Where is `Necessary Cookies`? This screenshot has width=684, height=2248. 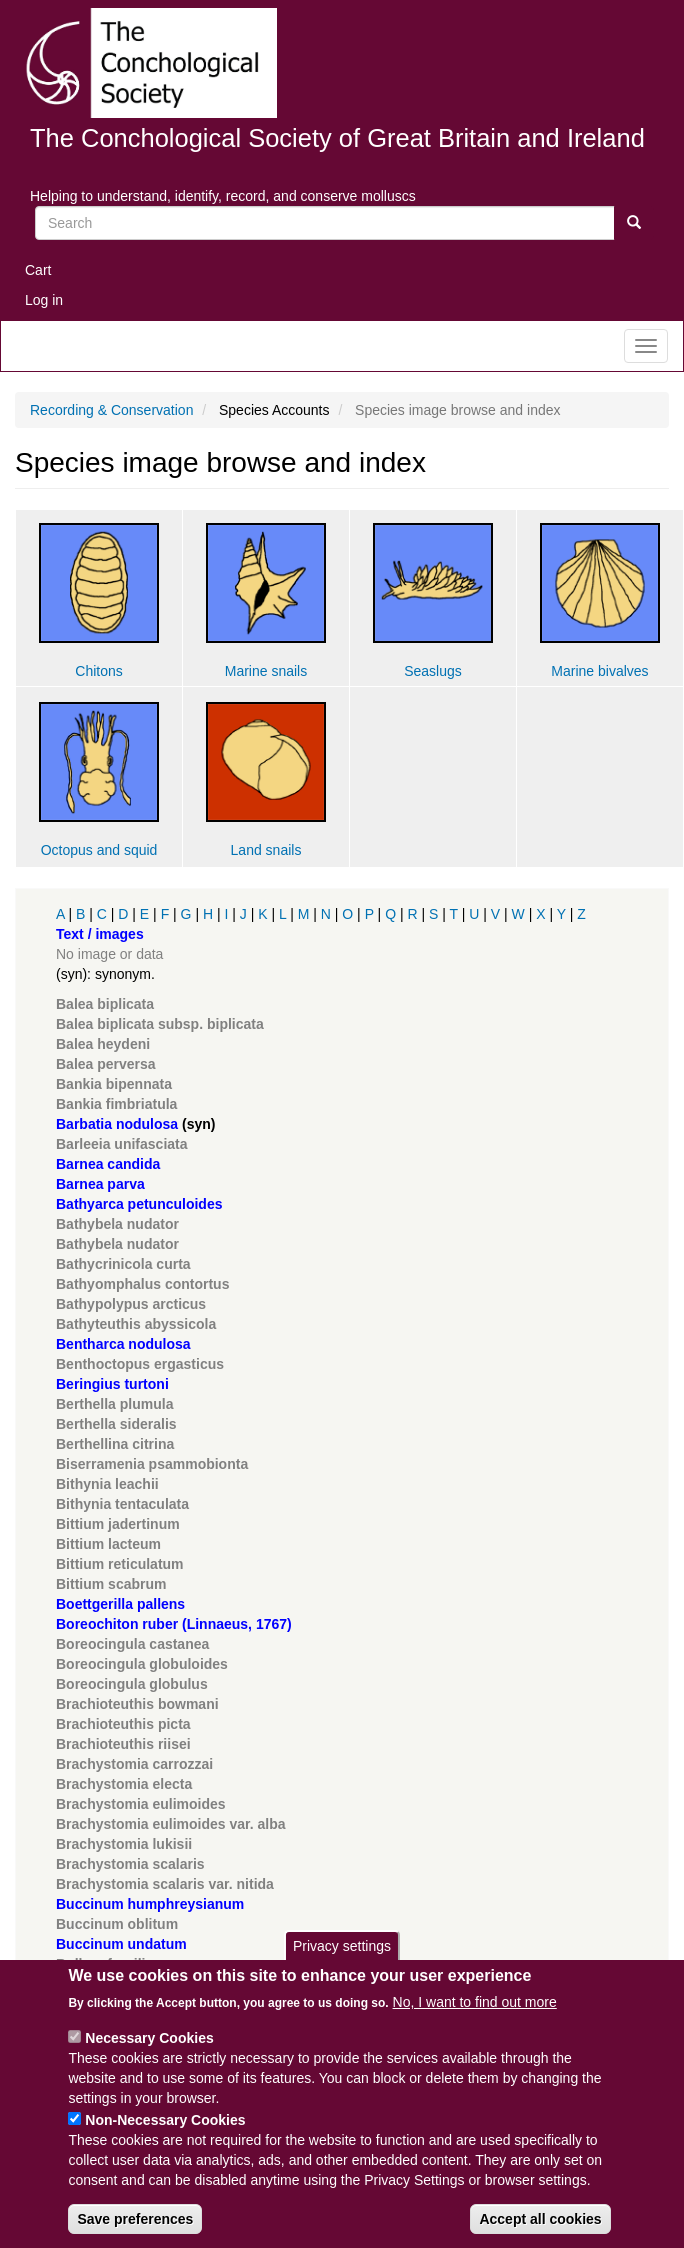
Necessary Cookies is located at coordinates (149, 2060).